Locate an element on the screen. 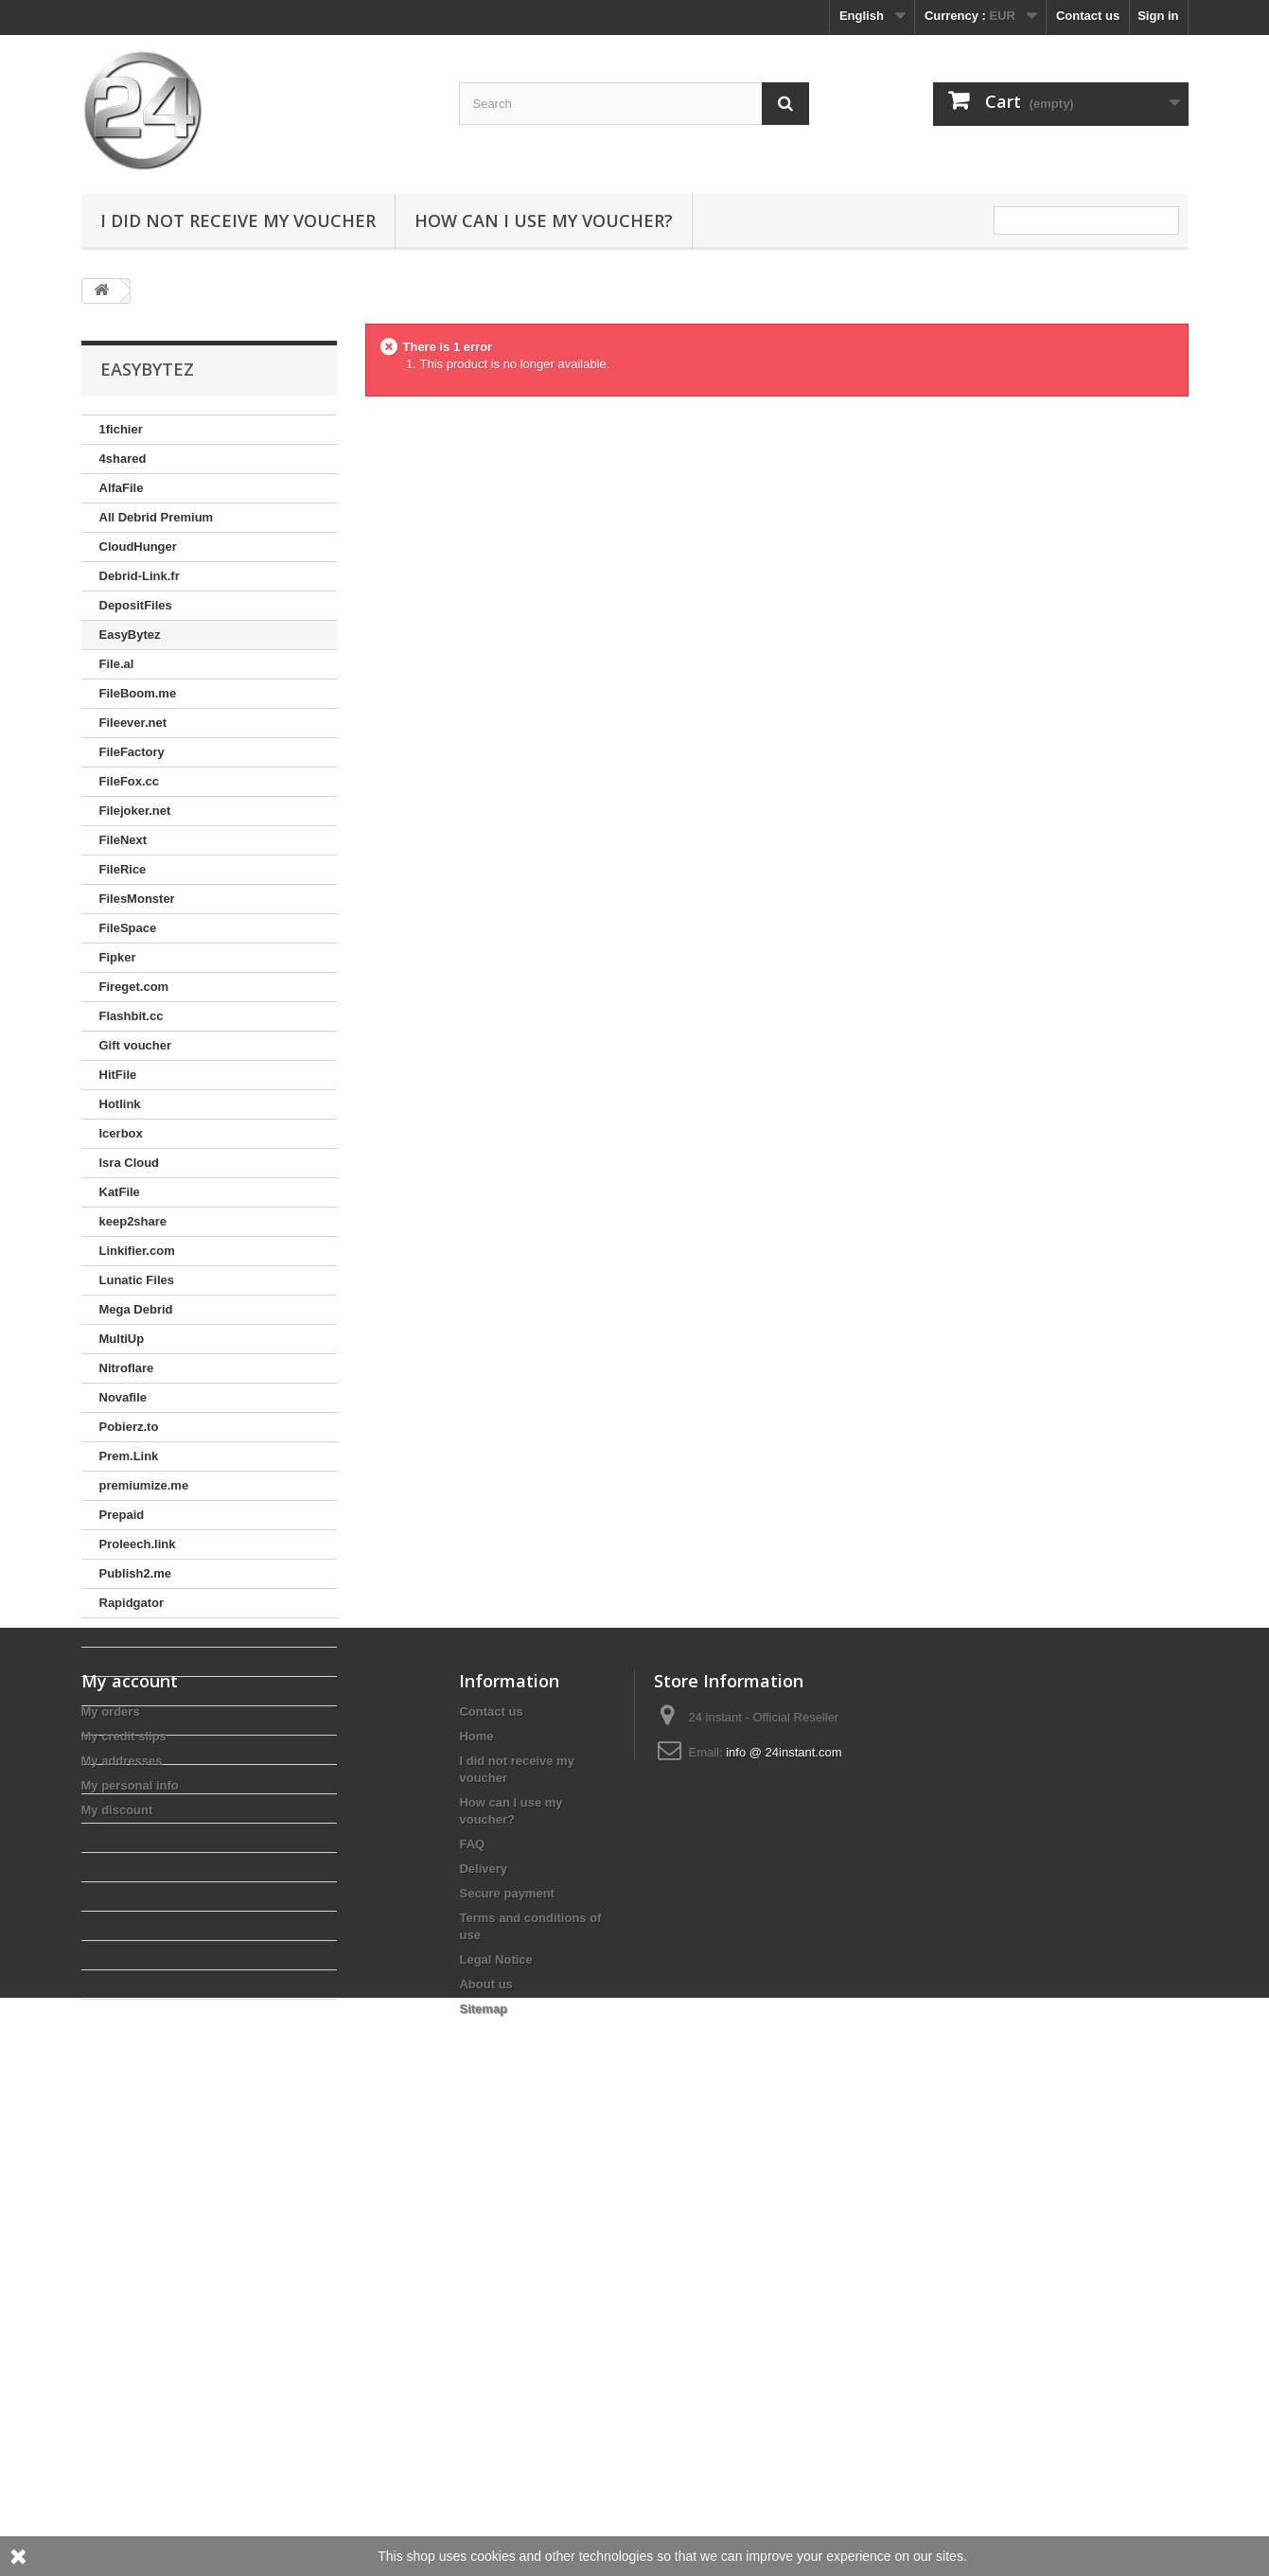 This screenshot has height=2576, width=1269. HitFile is located at coordinates (118, 1074).